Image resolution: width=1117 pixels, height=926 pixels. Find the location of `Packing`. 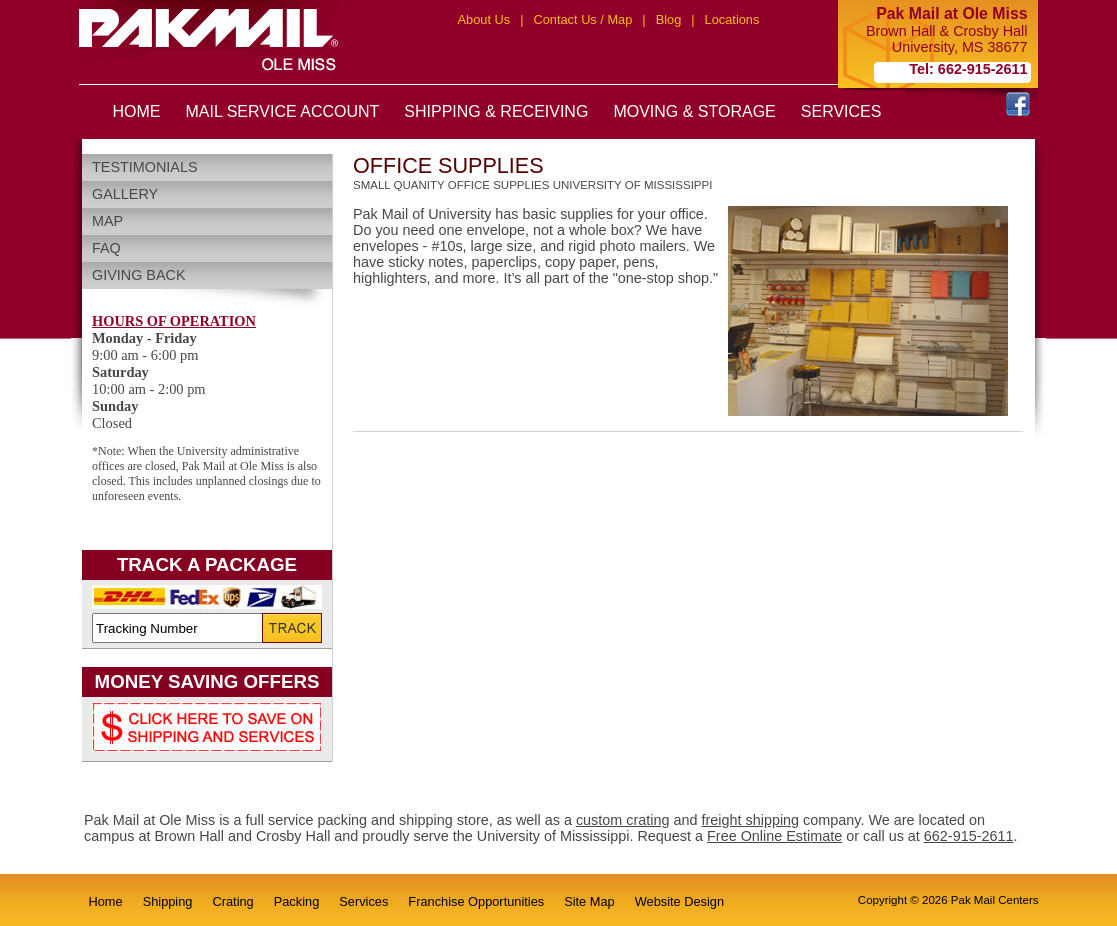

Packing is located at coordinates (297, 901).